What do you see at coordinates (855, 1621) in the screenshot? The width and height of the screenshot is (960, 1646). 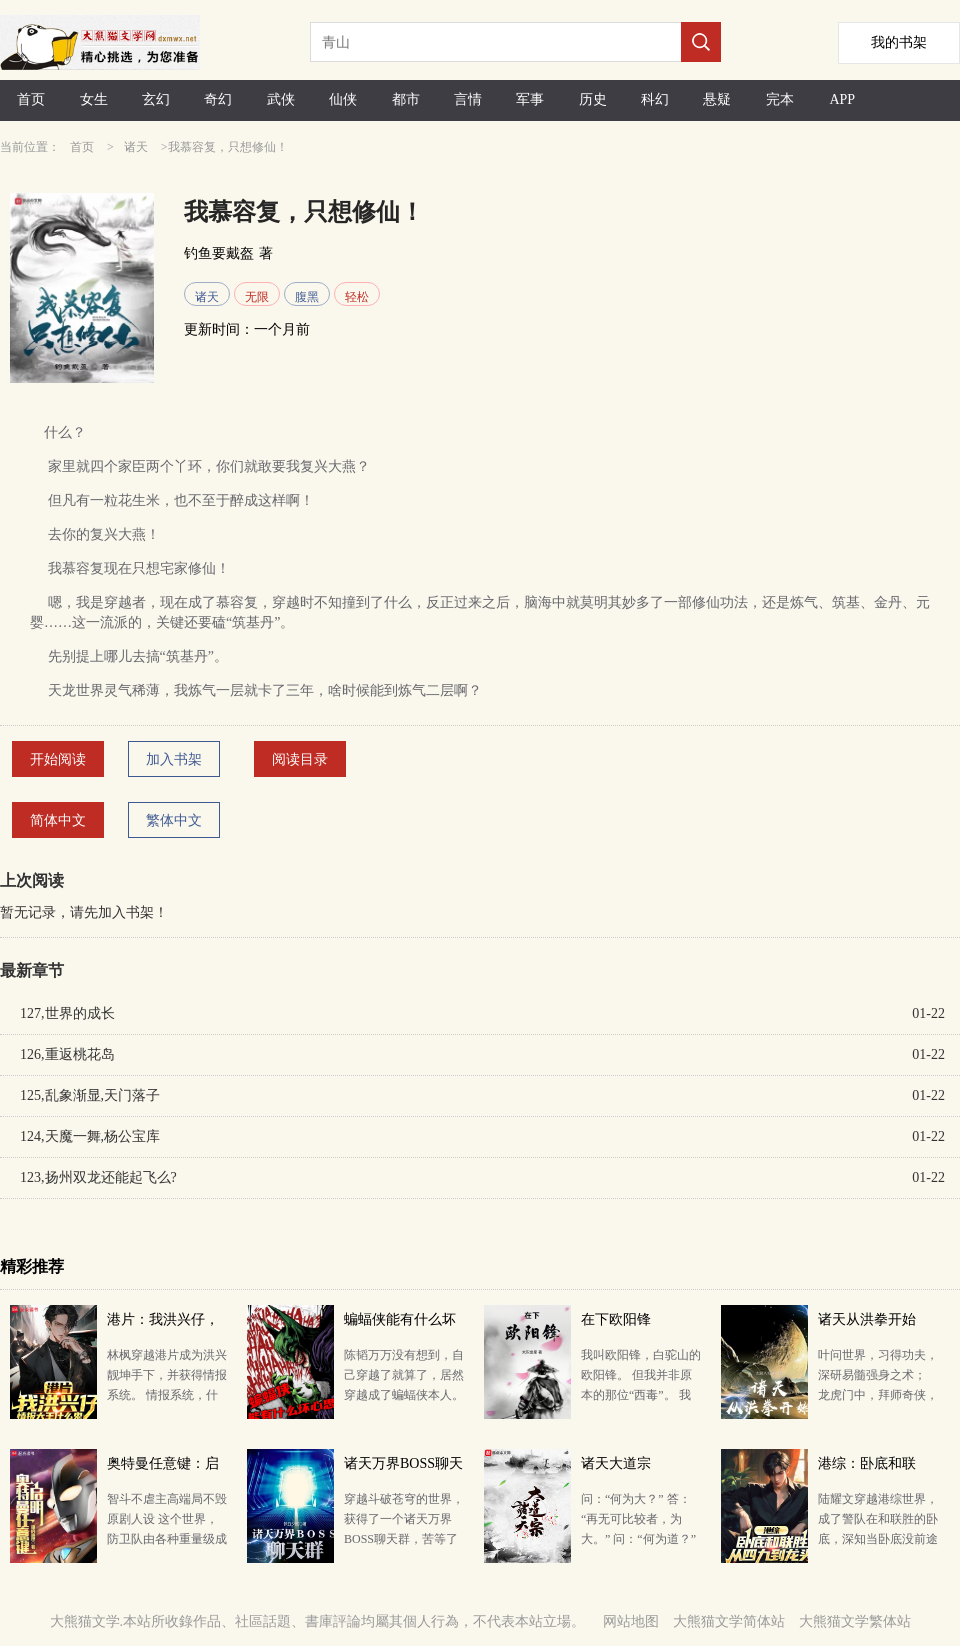 I see `大熊猫文学繁体站` at bounding box center [855, 1621].